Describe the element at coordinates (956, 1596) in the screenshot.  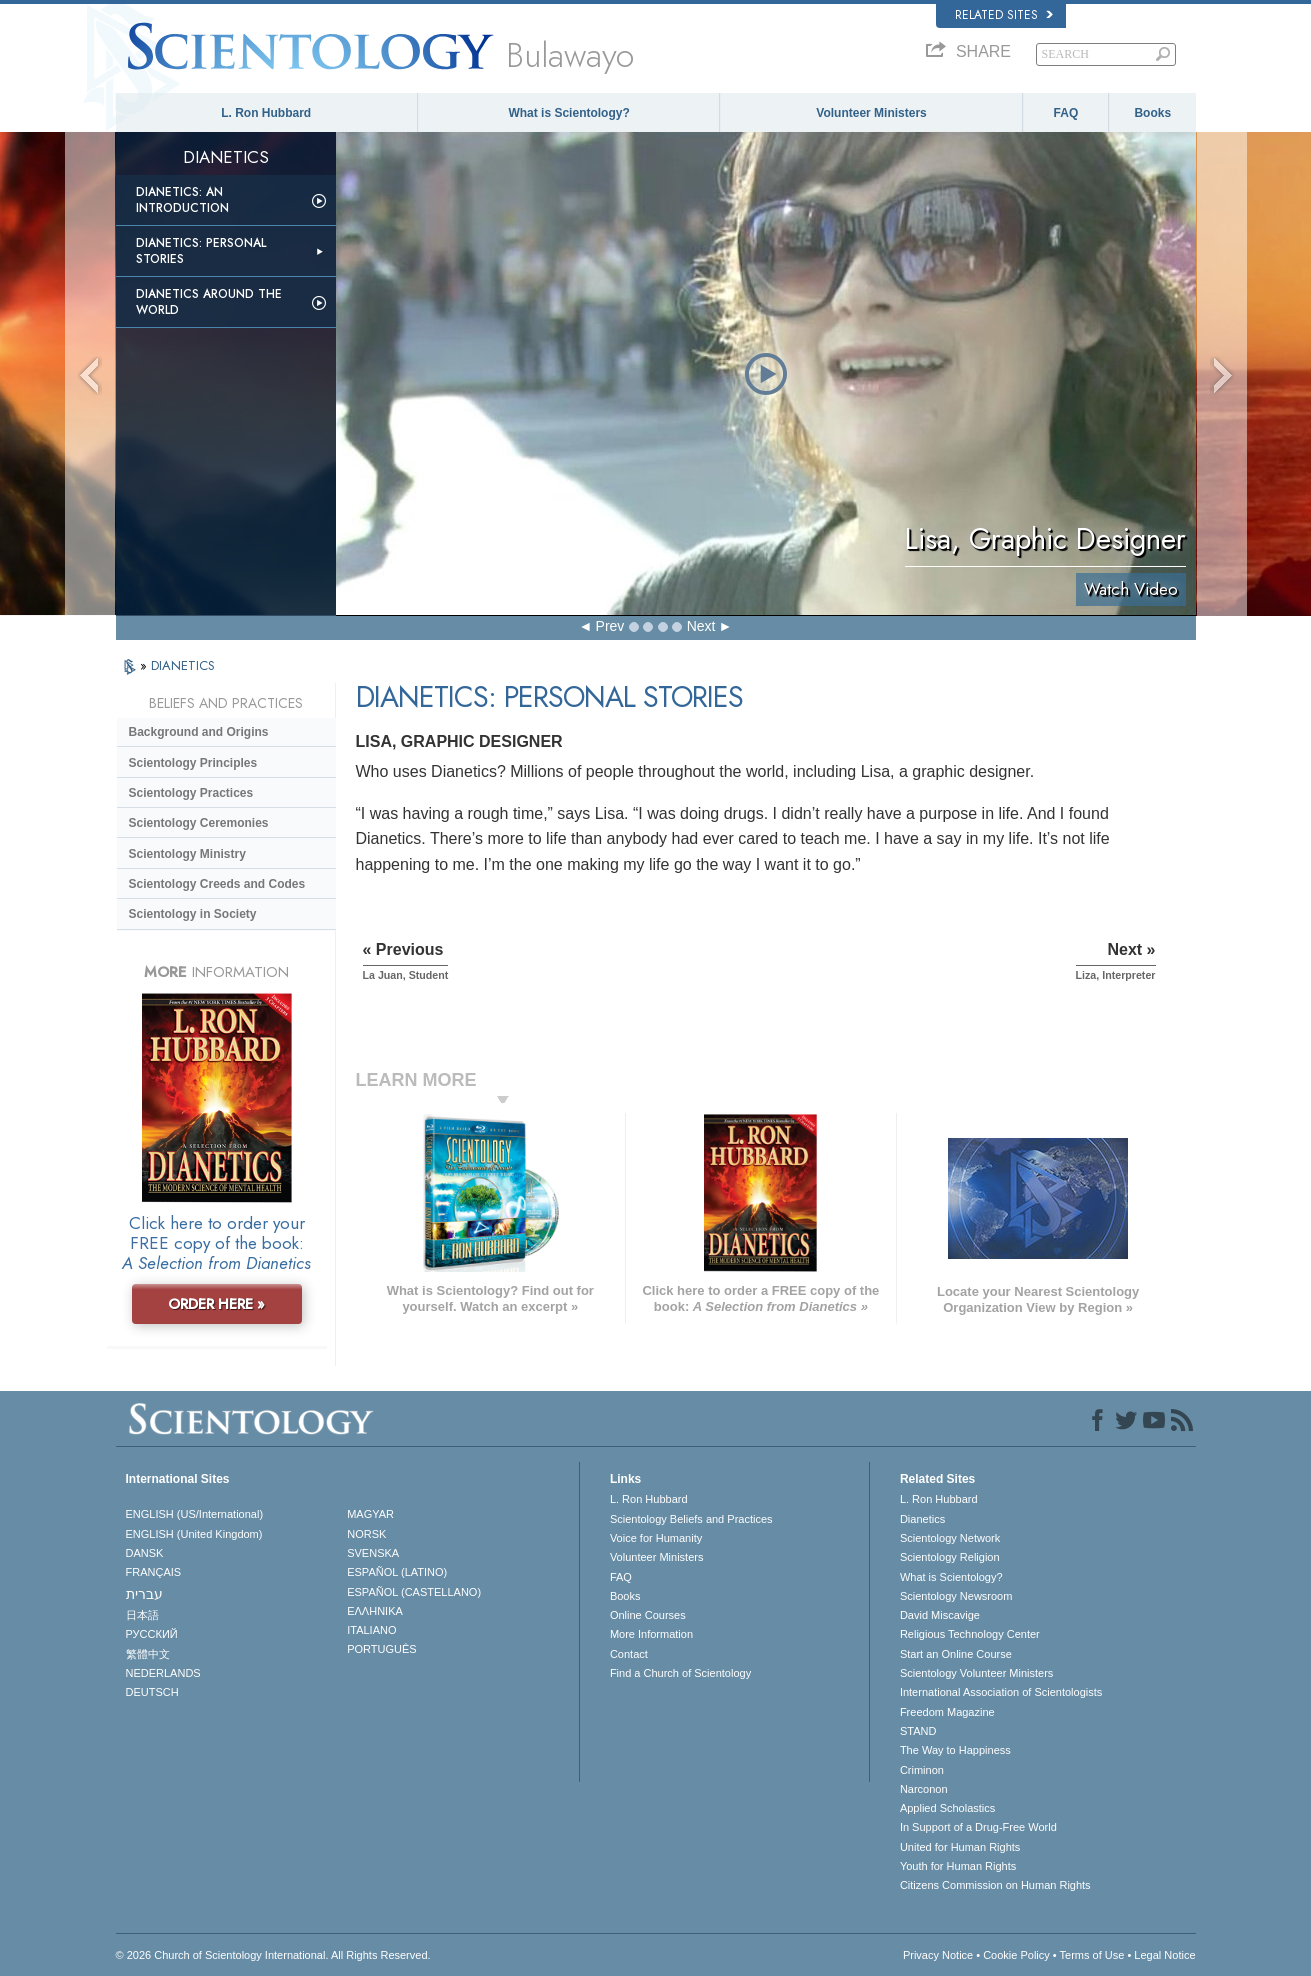
I see `Scientology Newsroom` at that location.